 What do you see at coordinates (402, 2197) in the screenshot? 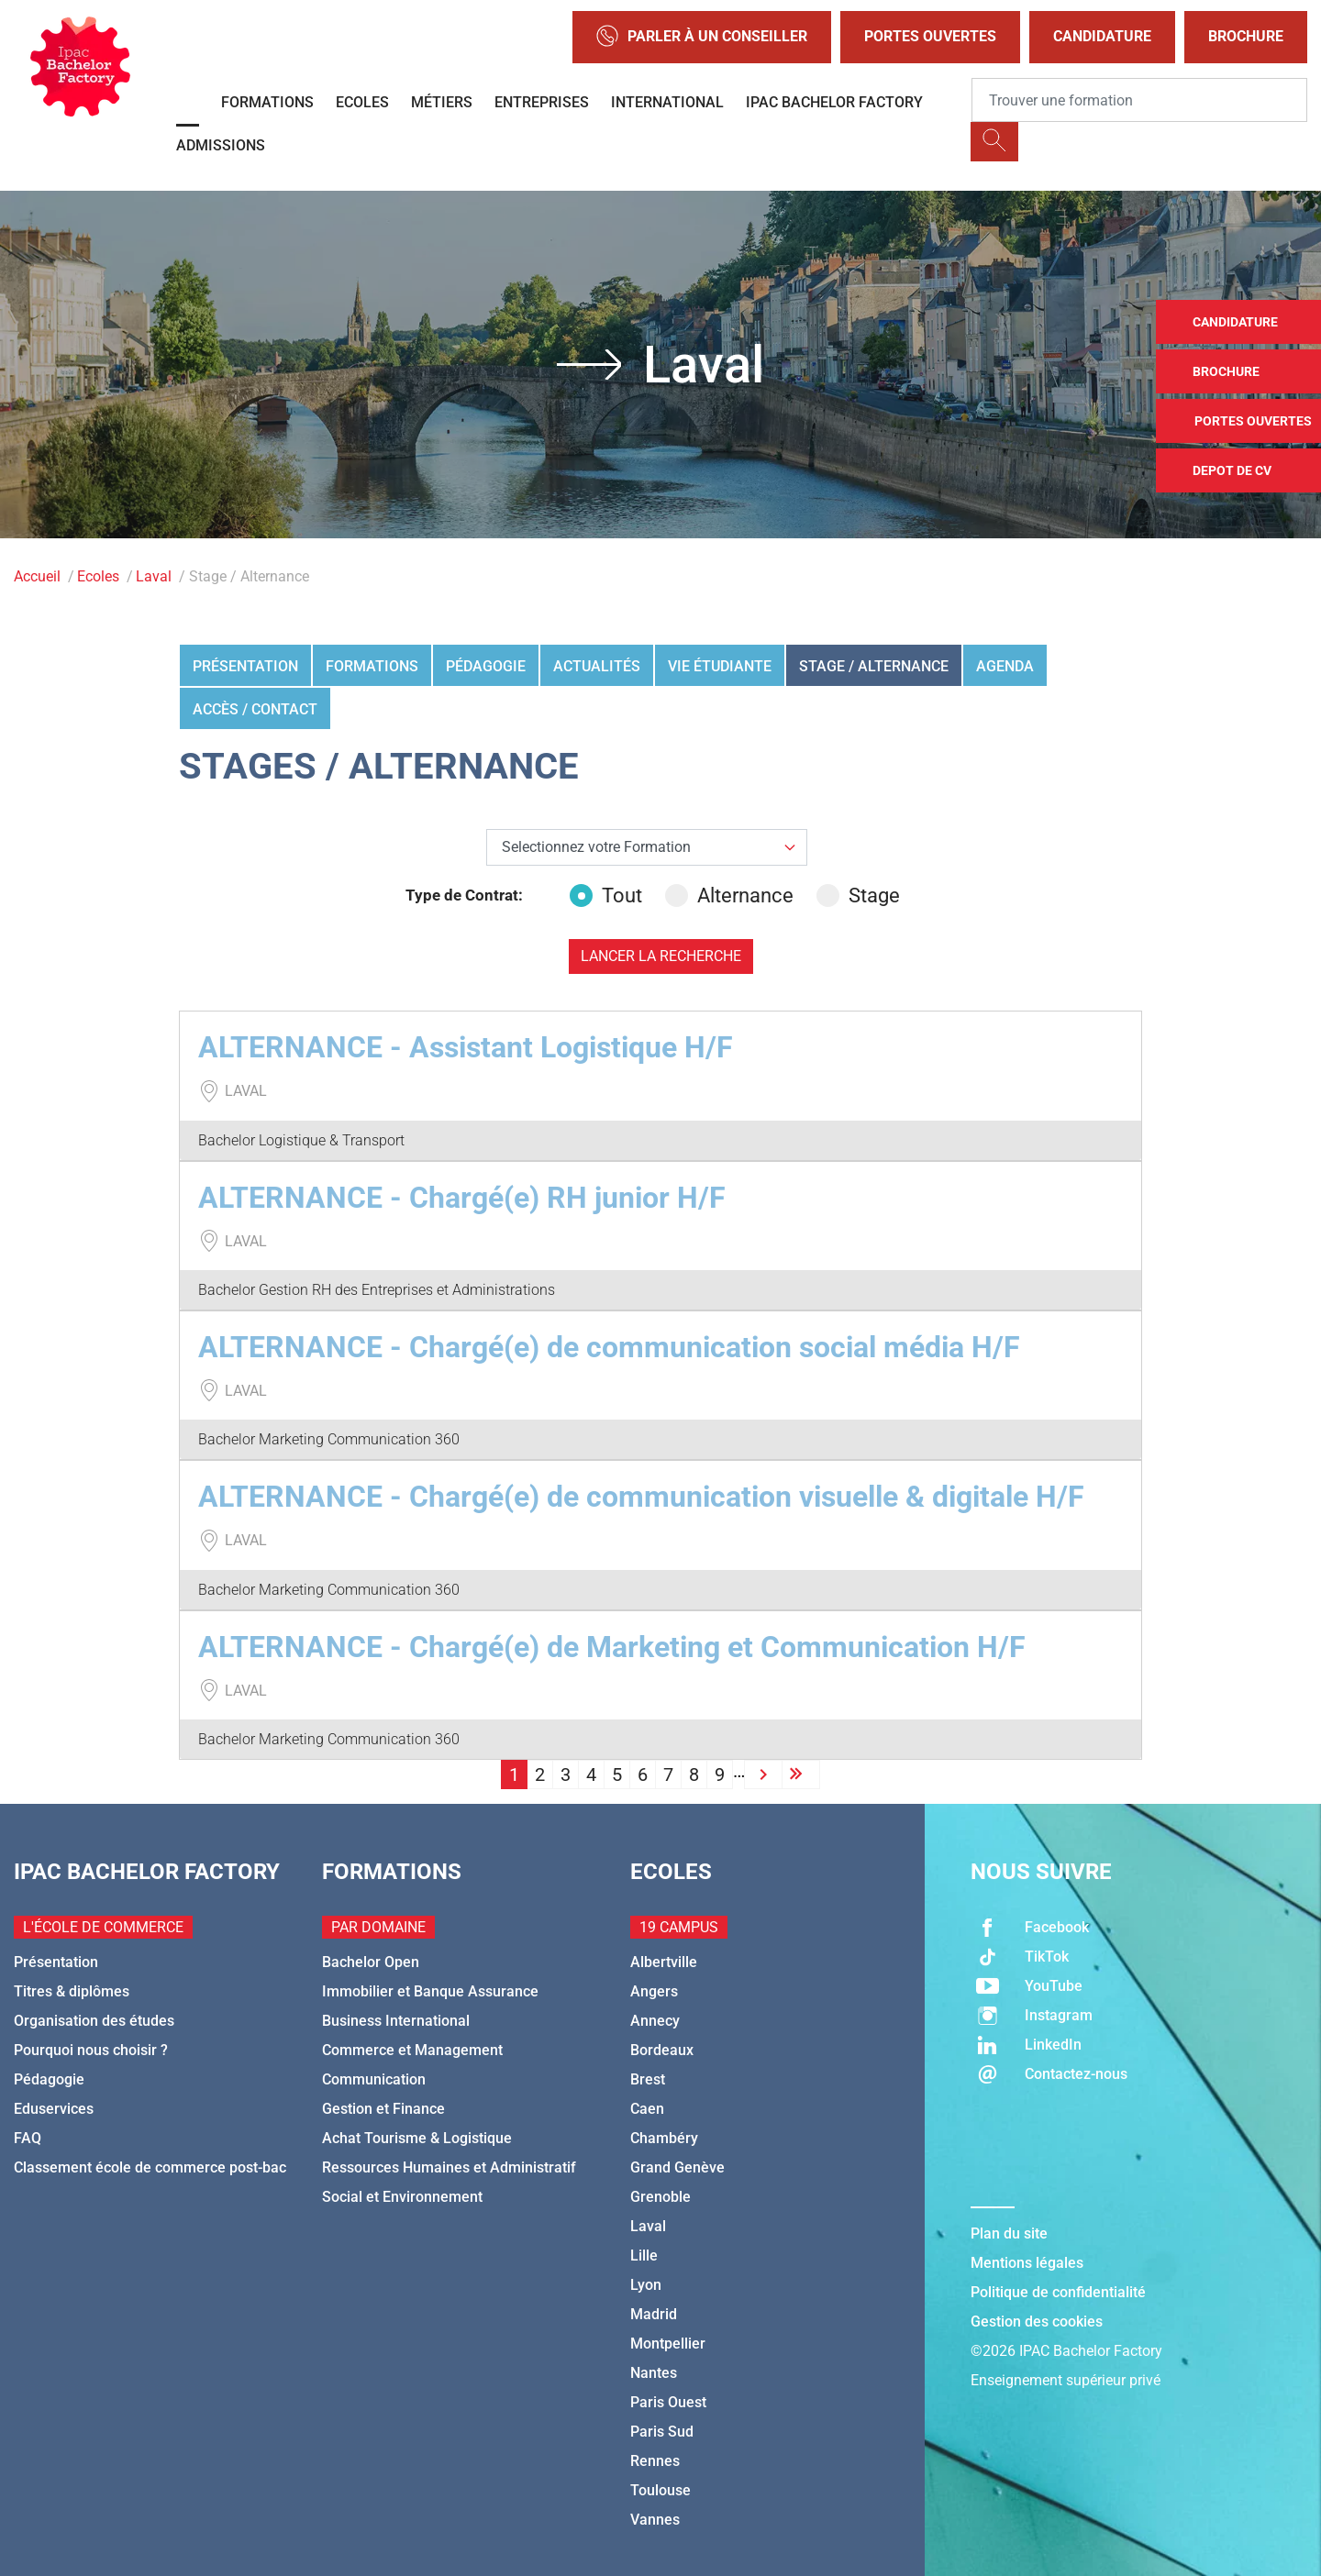
I see `Social et Environnement` at bounding box center [402, 2197].